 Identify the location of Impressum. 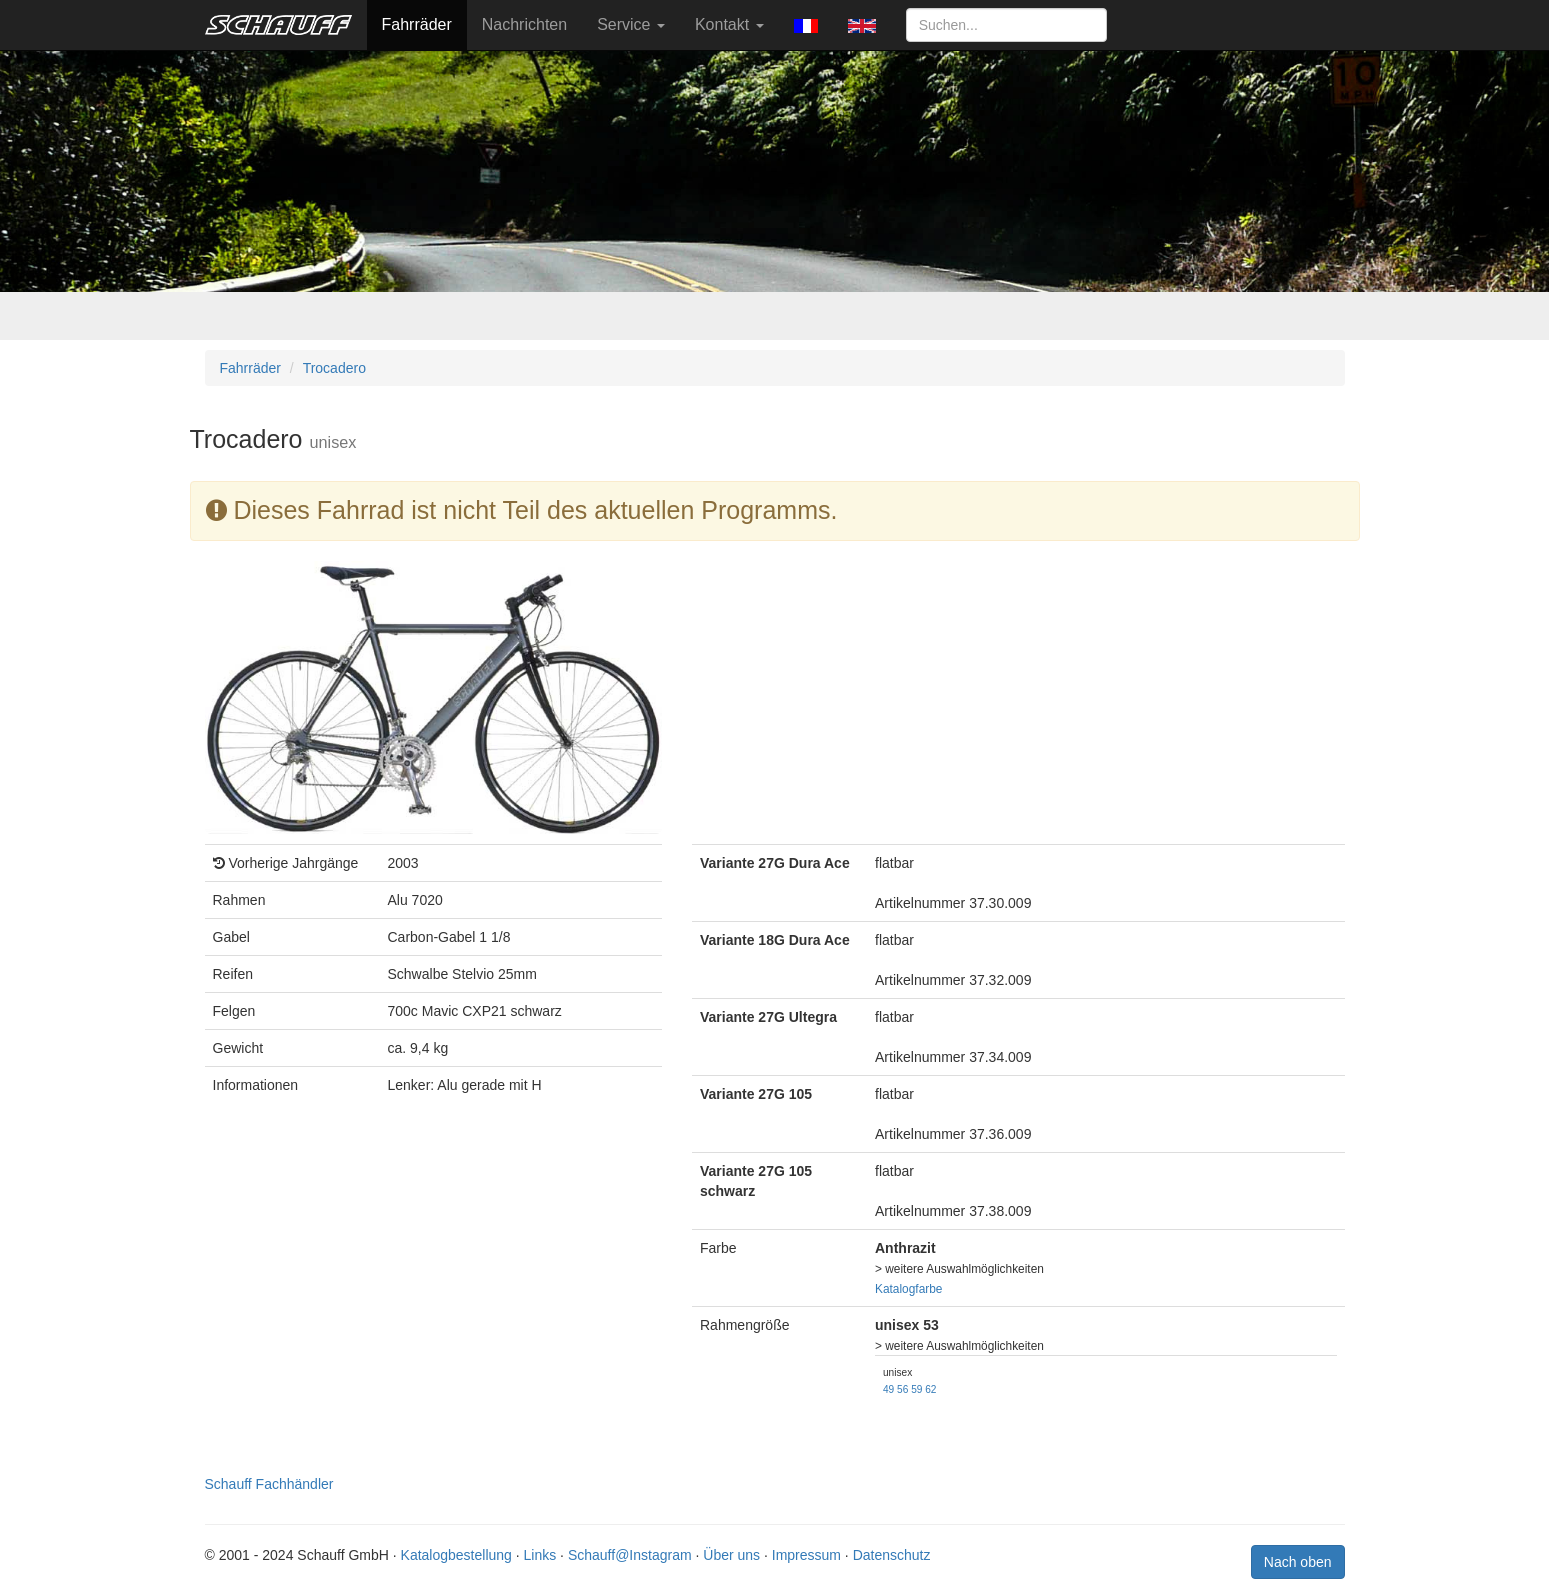
(806, 1555).